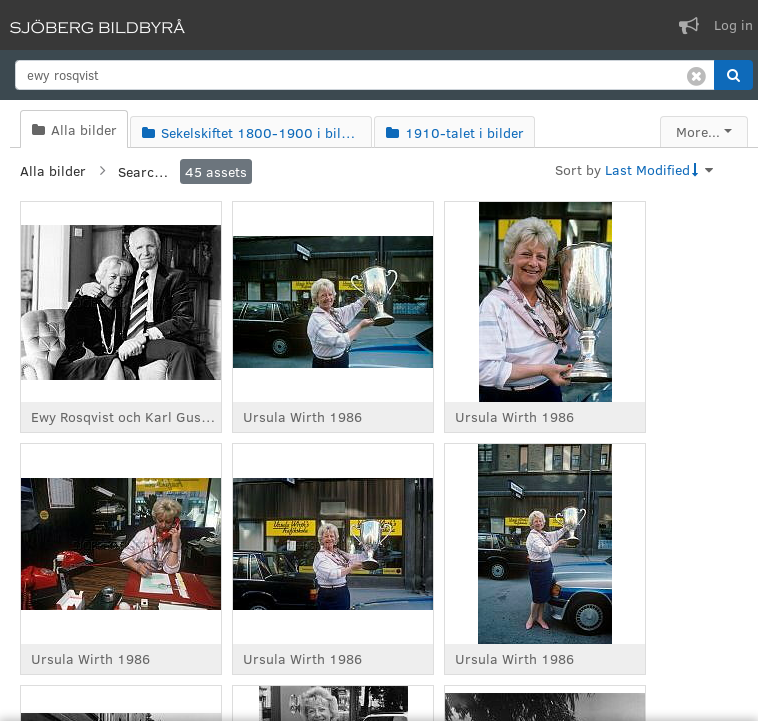 Image resolution: width=758 pixels, height=721 pixels. What do you see at coordinates (698, 131) in the screenshot?
I see `More...` at bounding box center [698, 131].